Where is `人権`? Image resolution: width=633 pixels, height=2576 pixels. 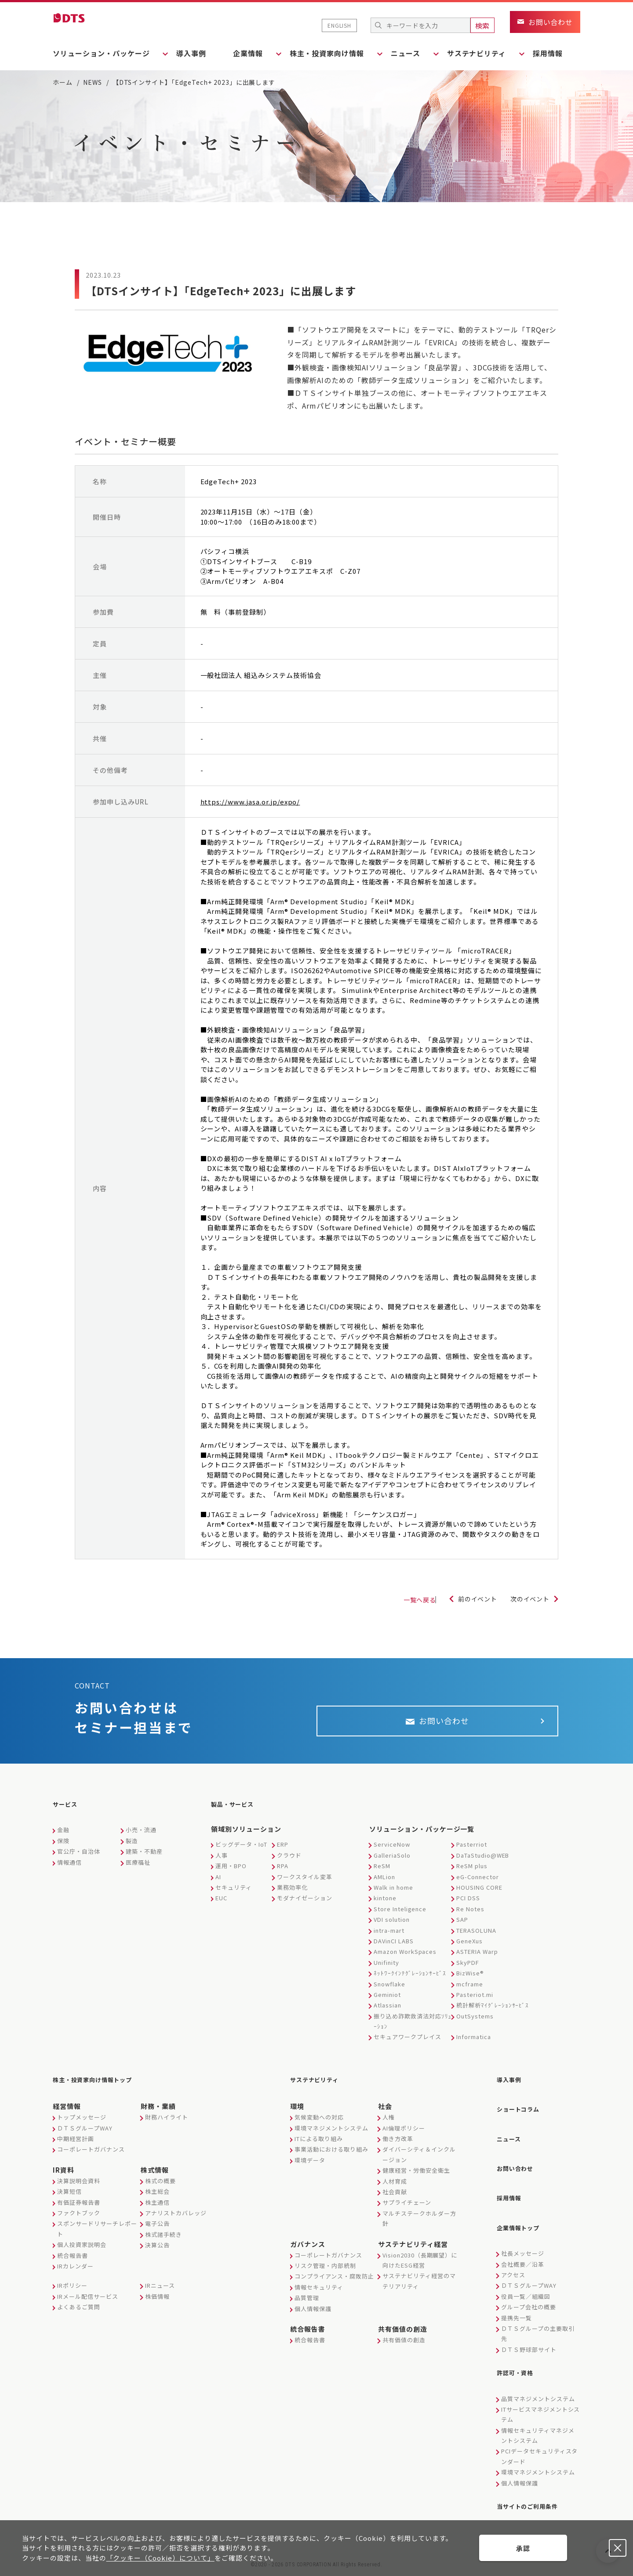
人権 is located at coordinates (388, 2122).